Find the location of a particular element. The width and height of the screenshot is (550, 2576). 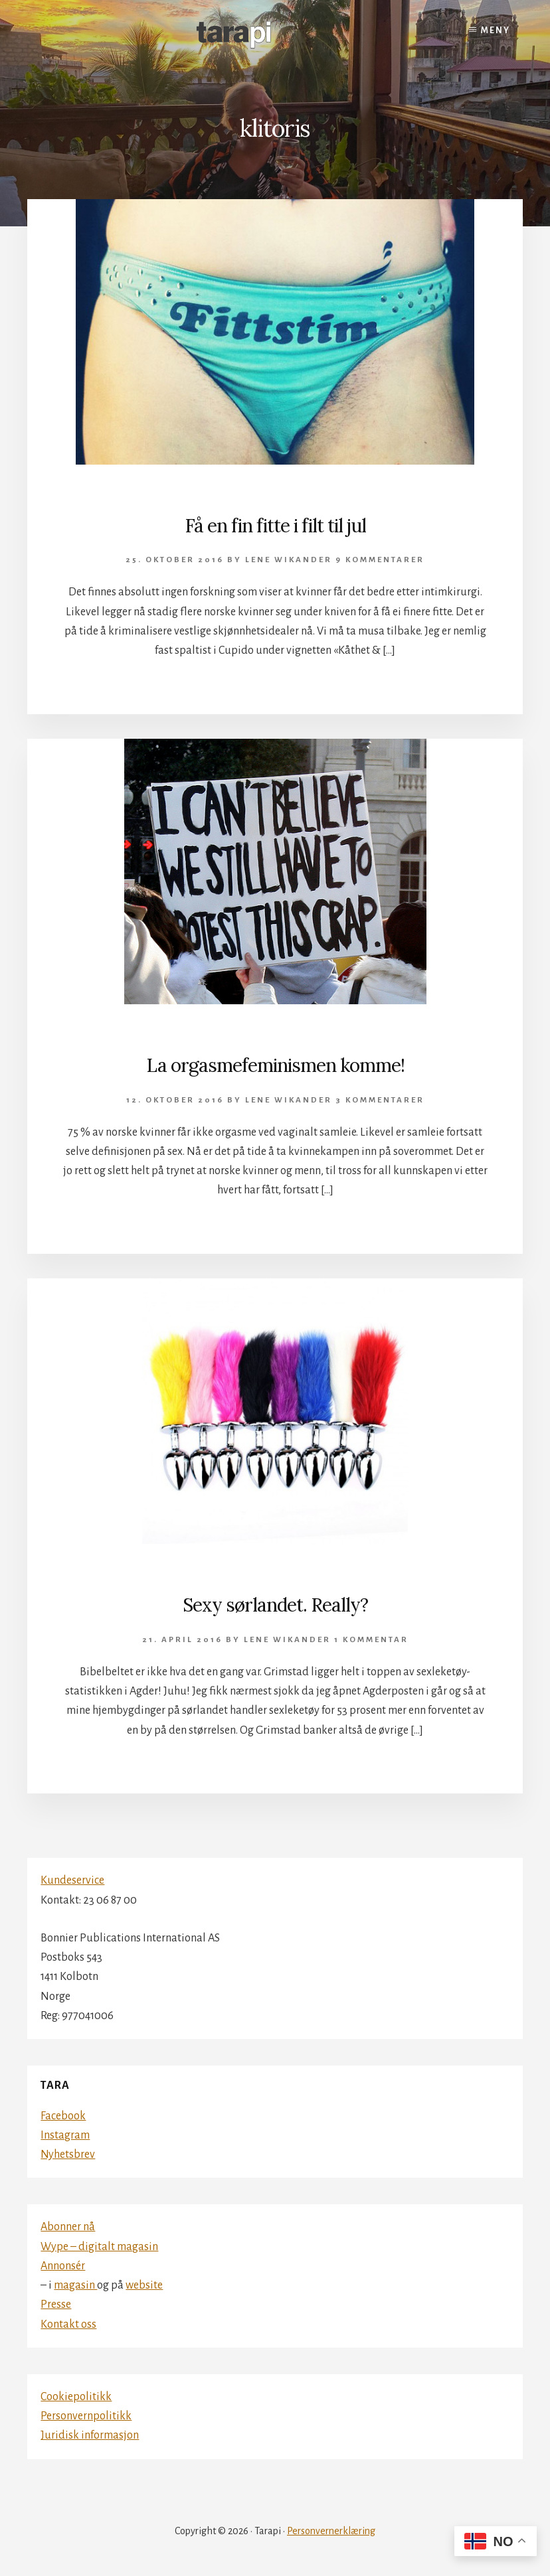

Cookiepolitikk is located at coordinates (76, 2397).